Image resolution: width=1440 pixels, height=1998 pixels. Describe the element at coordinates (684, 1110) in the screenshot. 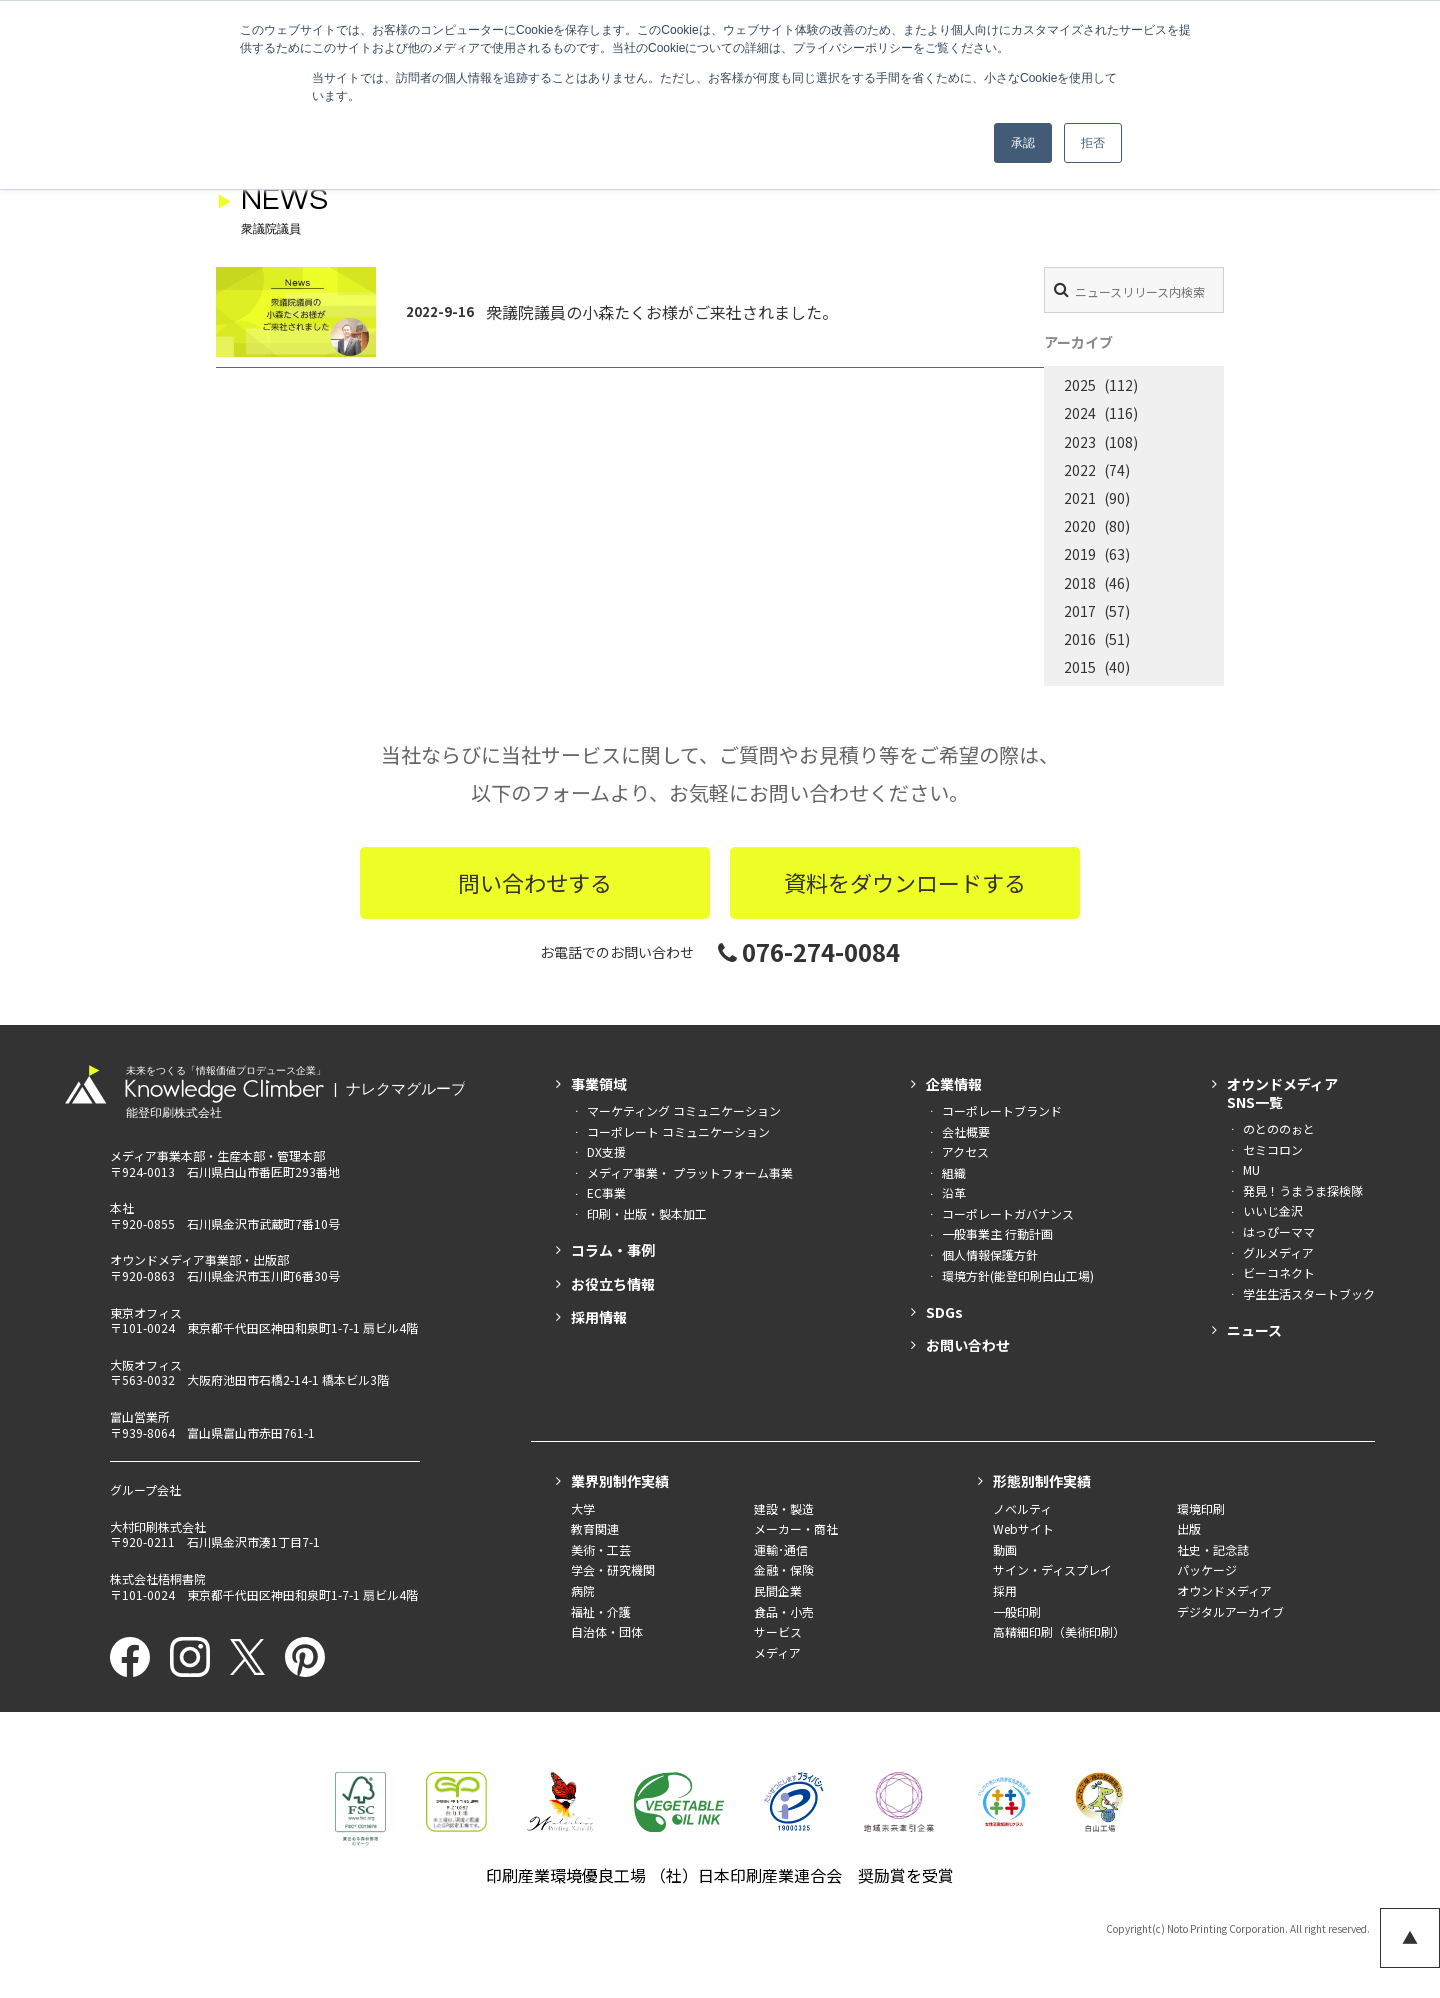

I see `マーケティング コミュニケーション` at that location.